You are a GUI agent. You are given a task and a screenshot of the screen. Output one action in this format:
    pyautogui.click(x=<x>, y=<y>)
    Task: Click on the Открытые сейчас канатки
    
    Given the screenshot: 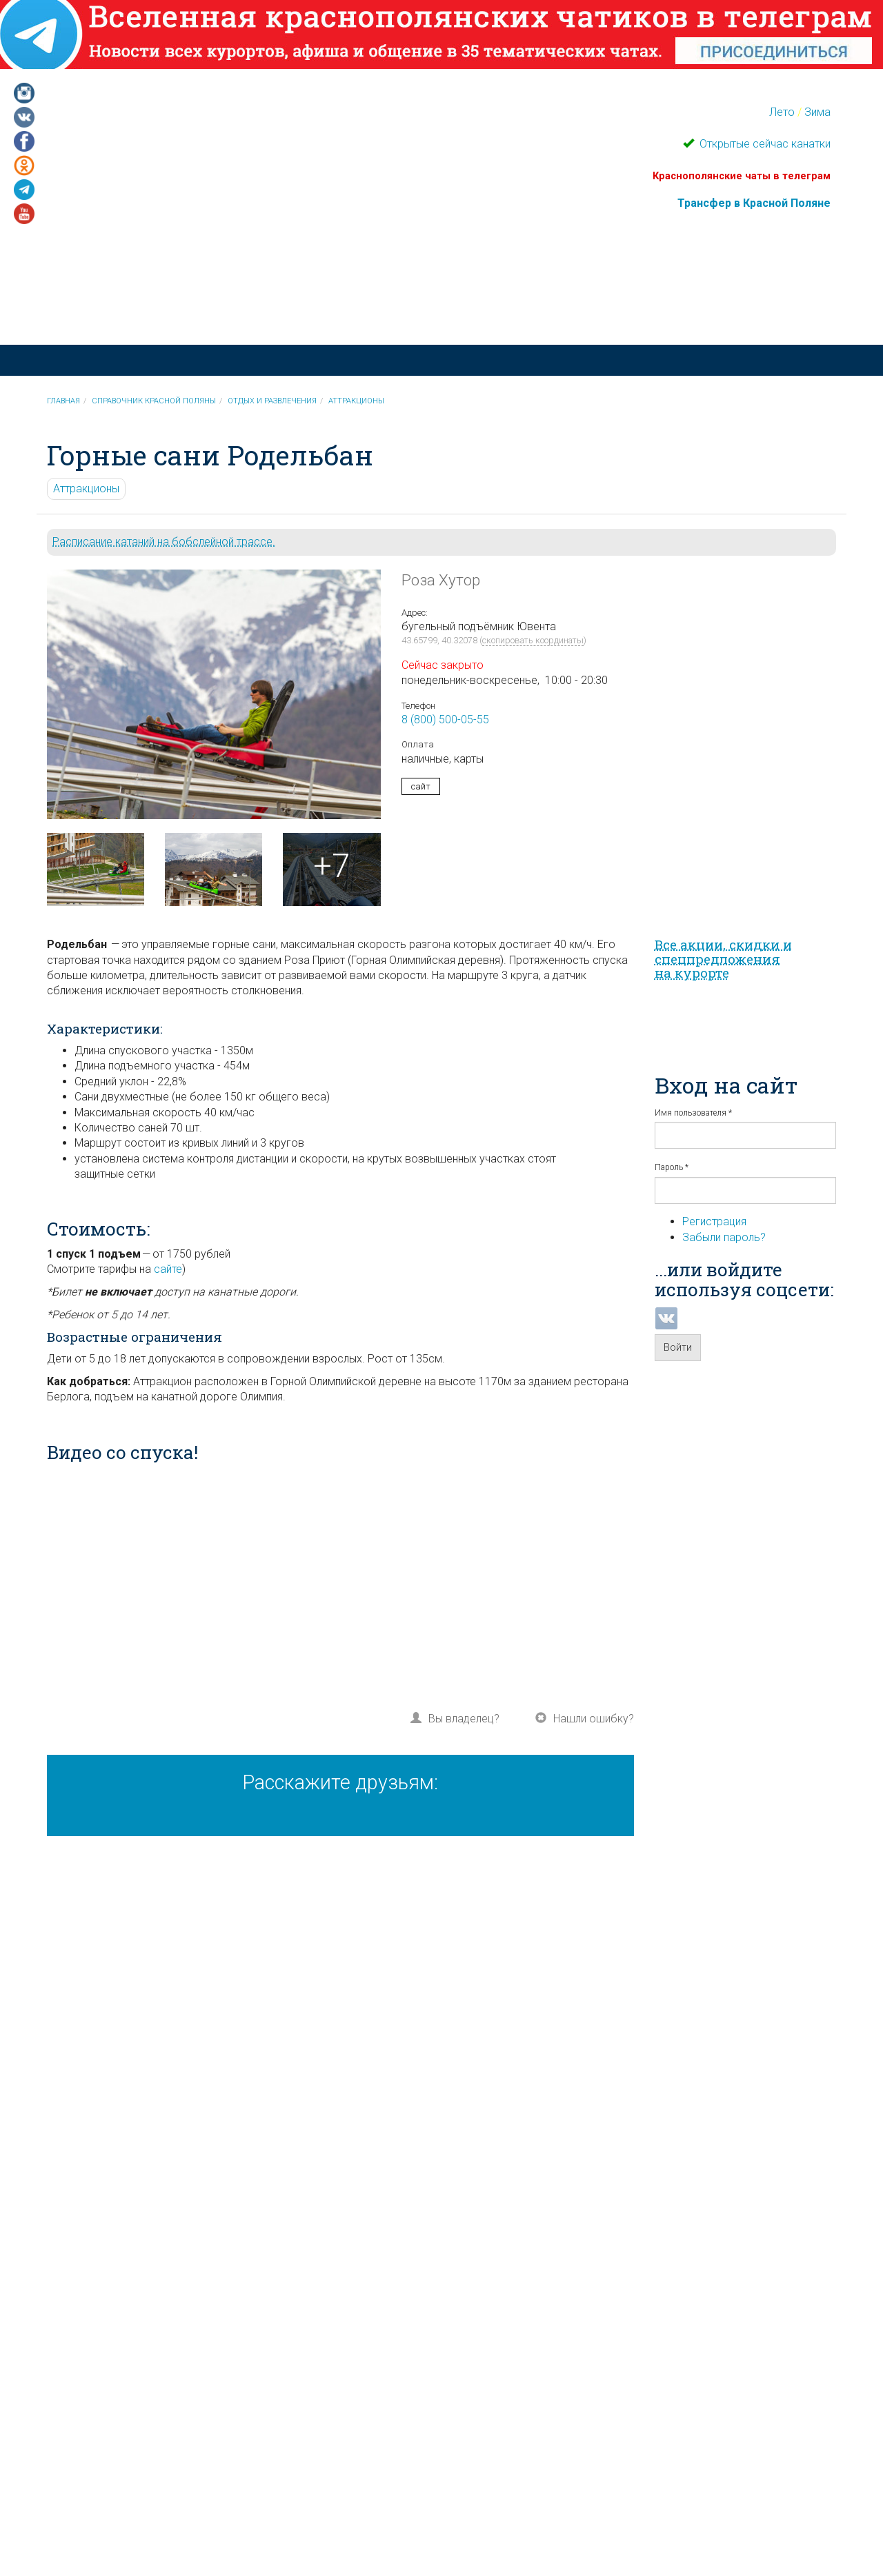 What is the action you would take?
    pyautogui.click(x=764, y=143)
    